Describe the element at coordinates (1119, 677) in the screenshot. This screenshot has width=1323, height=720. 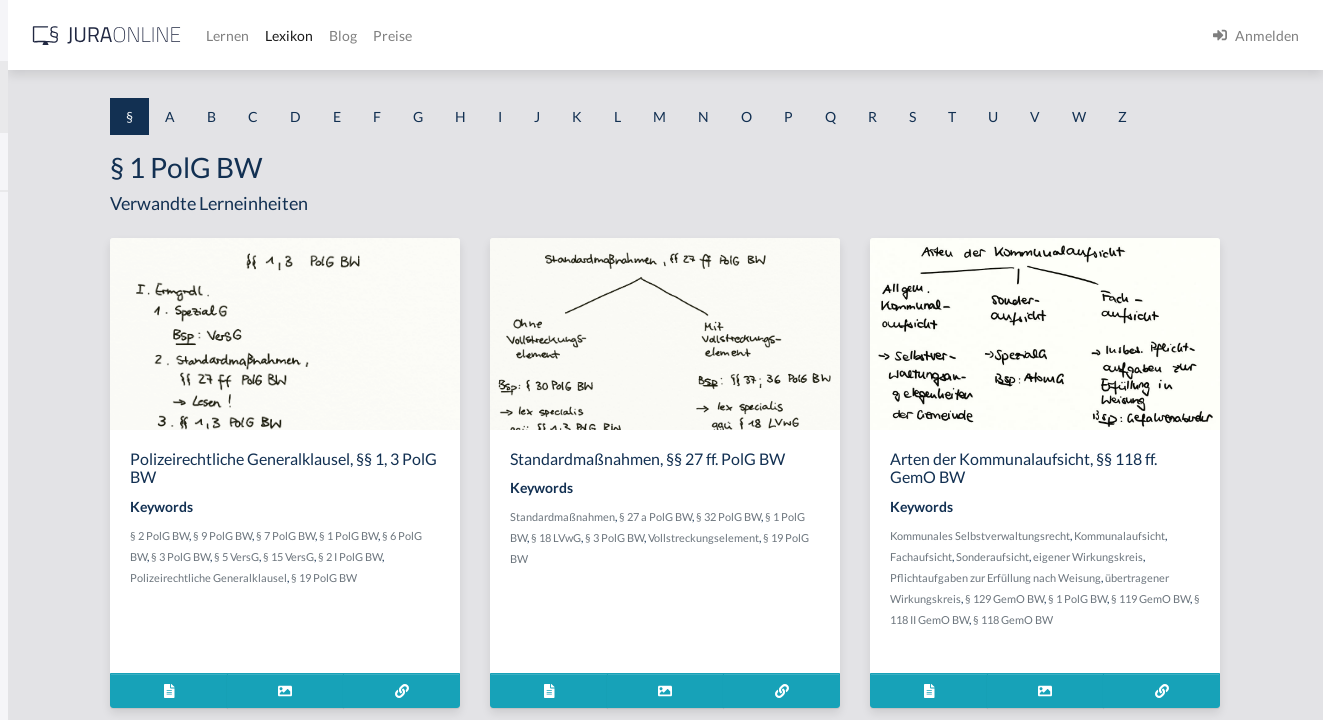
I see `§ 118 GemO BW` at that location.